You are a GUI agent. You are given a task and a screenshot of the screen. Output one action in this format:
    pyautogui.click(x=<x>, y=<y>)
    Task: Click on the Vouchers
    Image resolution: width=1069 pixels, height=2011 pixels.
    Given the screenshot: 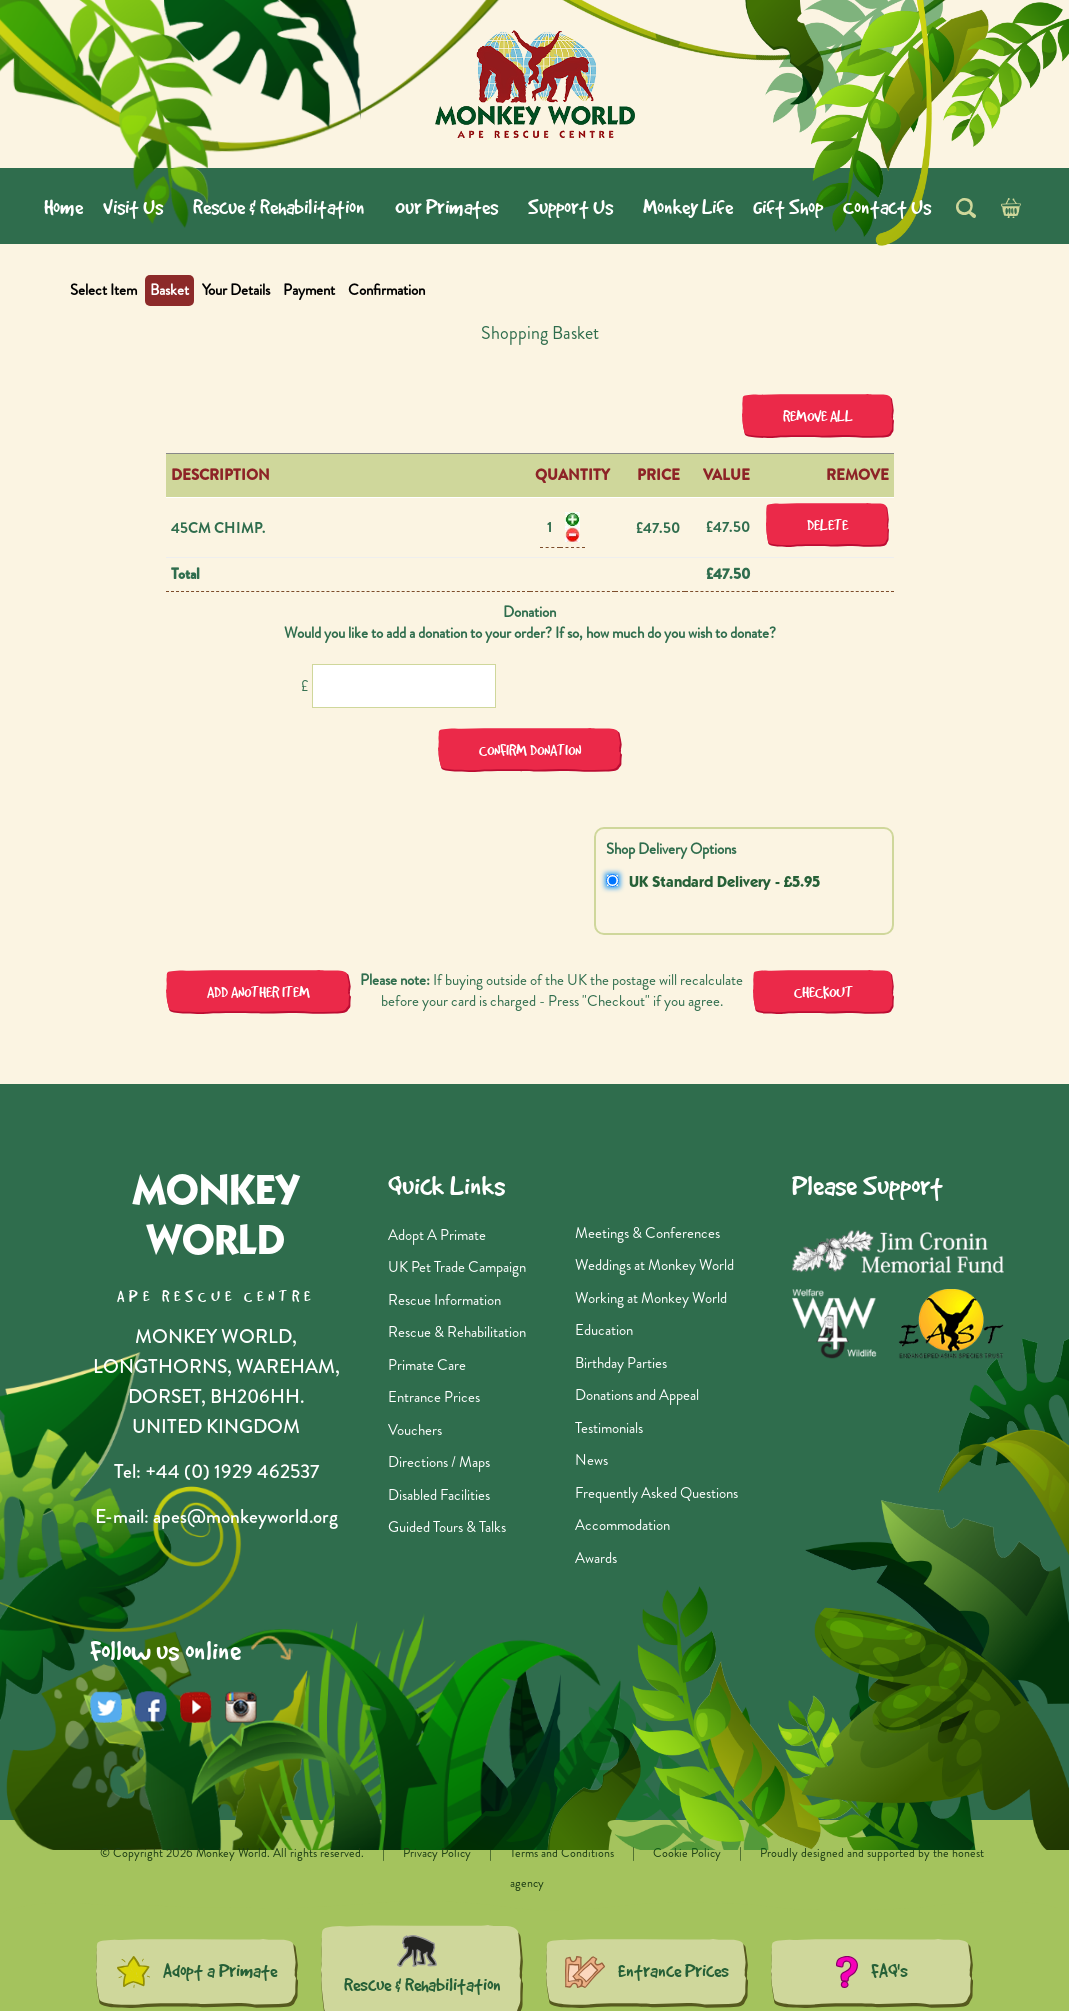 What is the action you would take?
    pyautogui.click(x=415, y=1430)
    